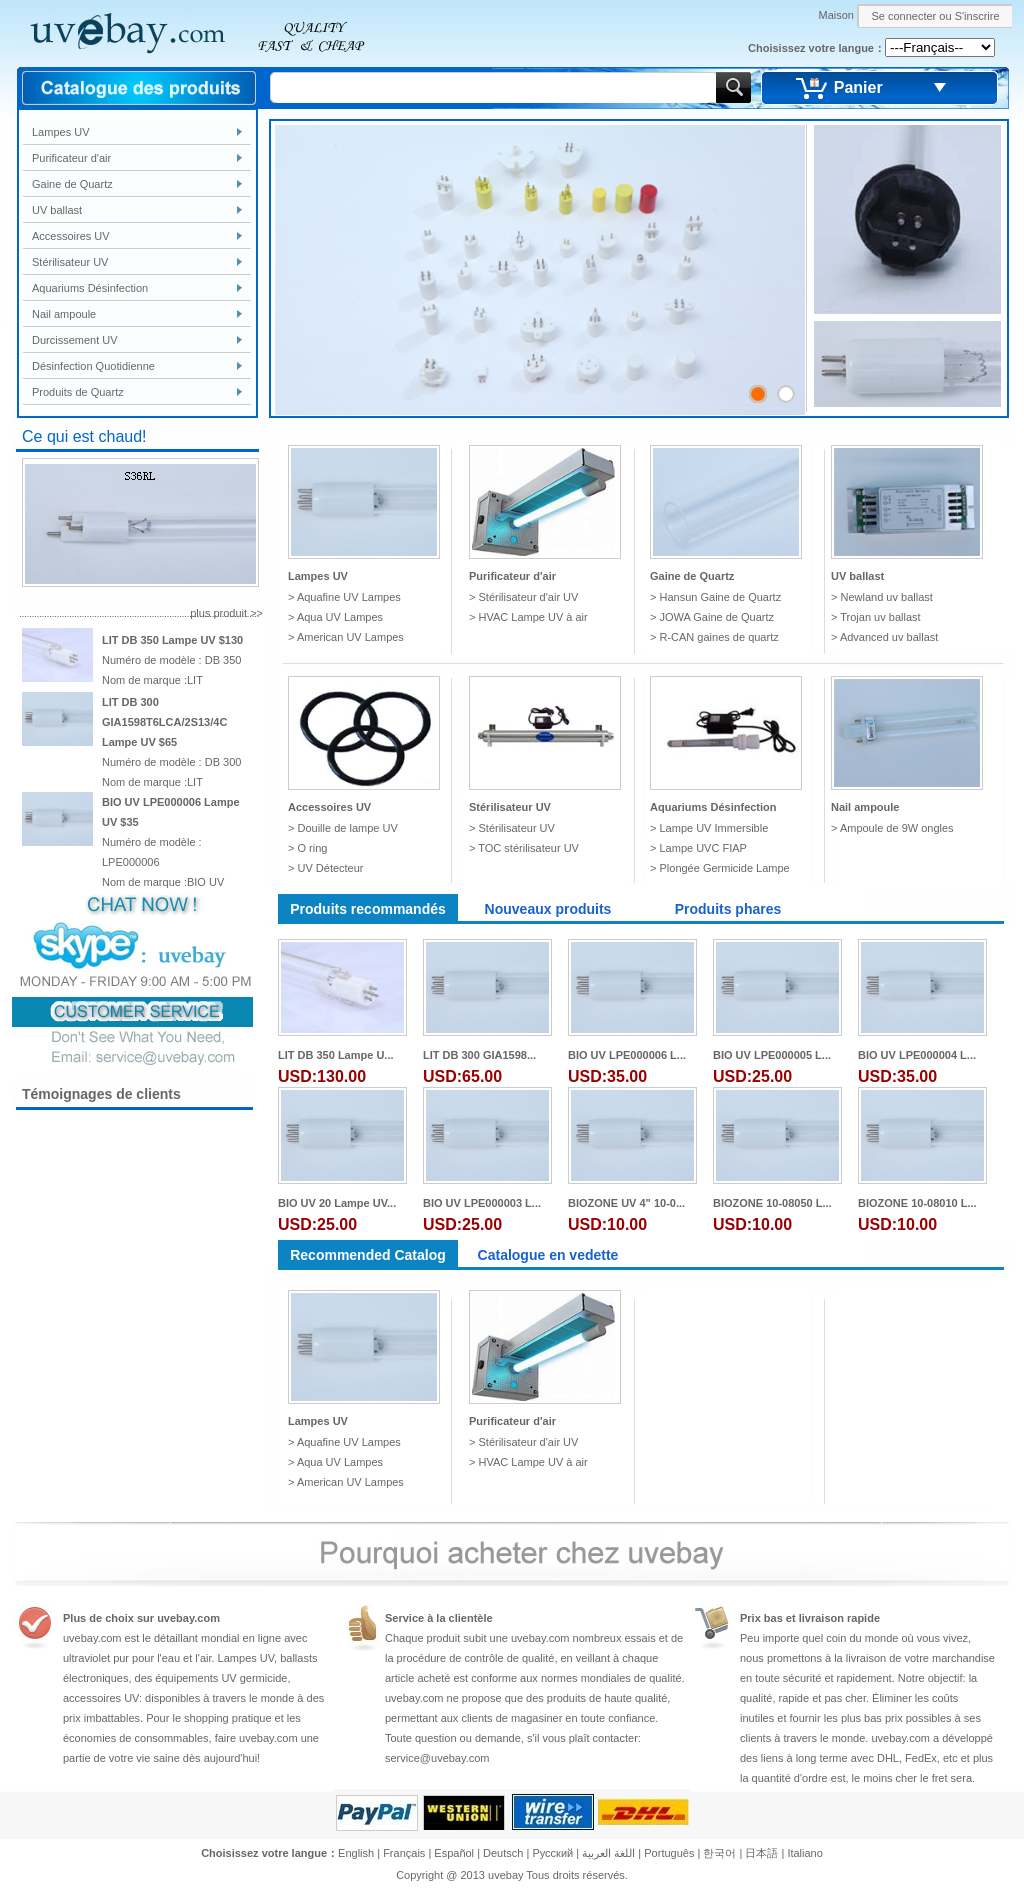  I want to click on Italiano, so click(804, 1853).